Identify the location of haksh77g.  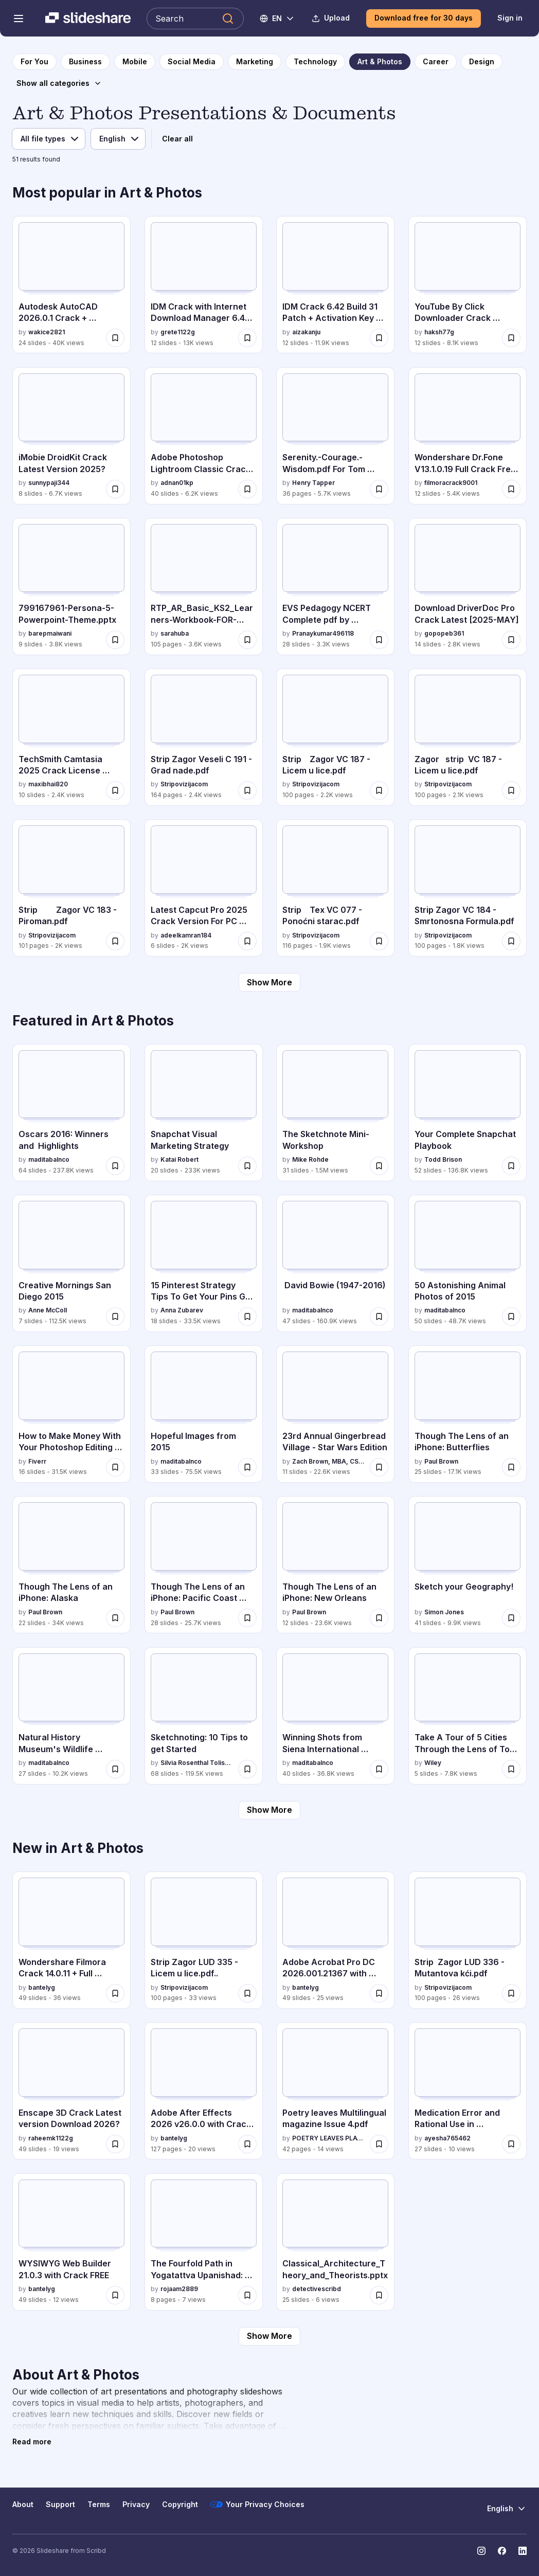
(439, 332).